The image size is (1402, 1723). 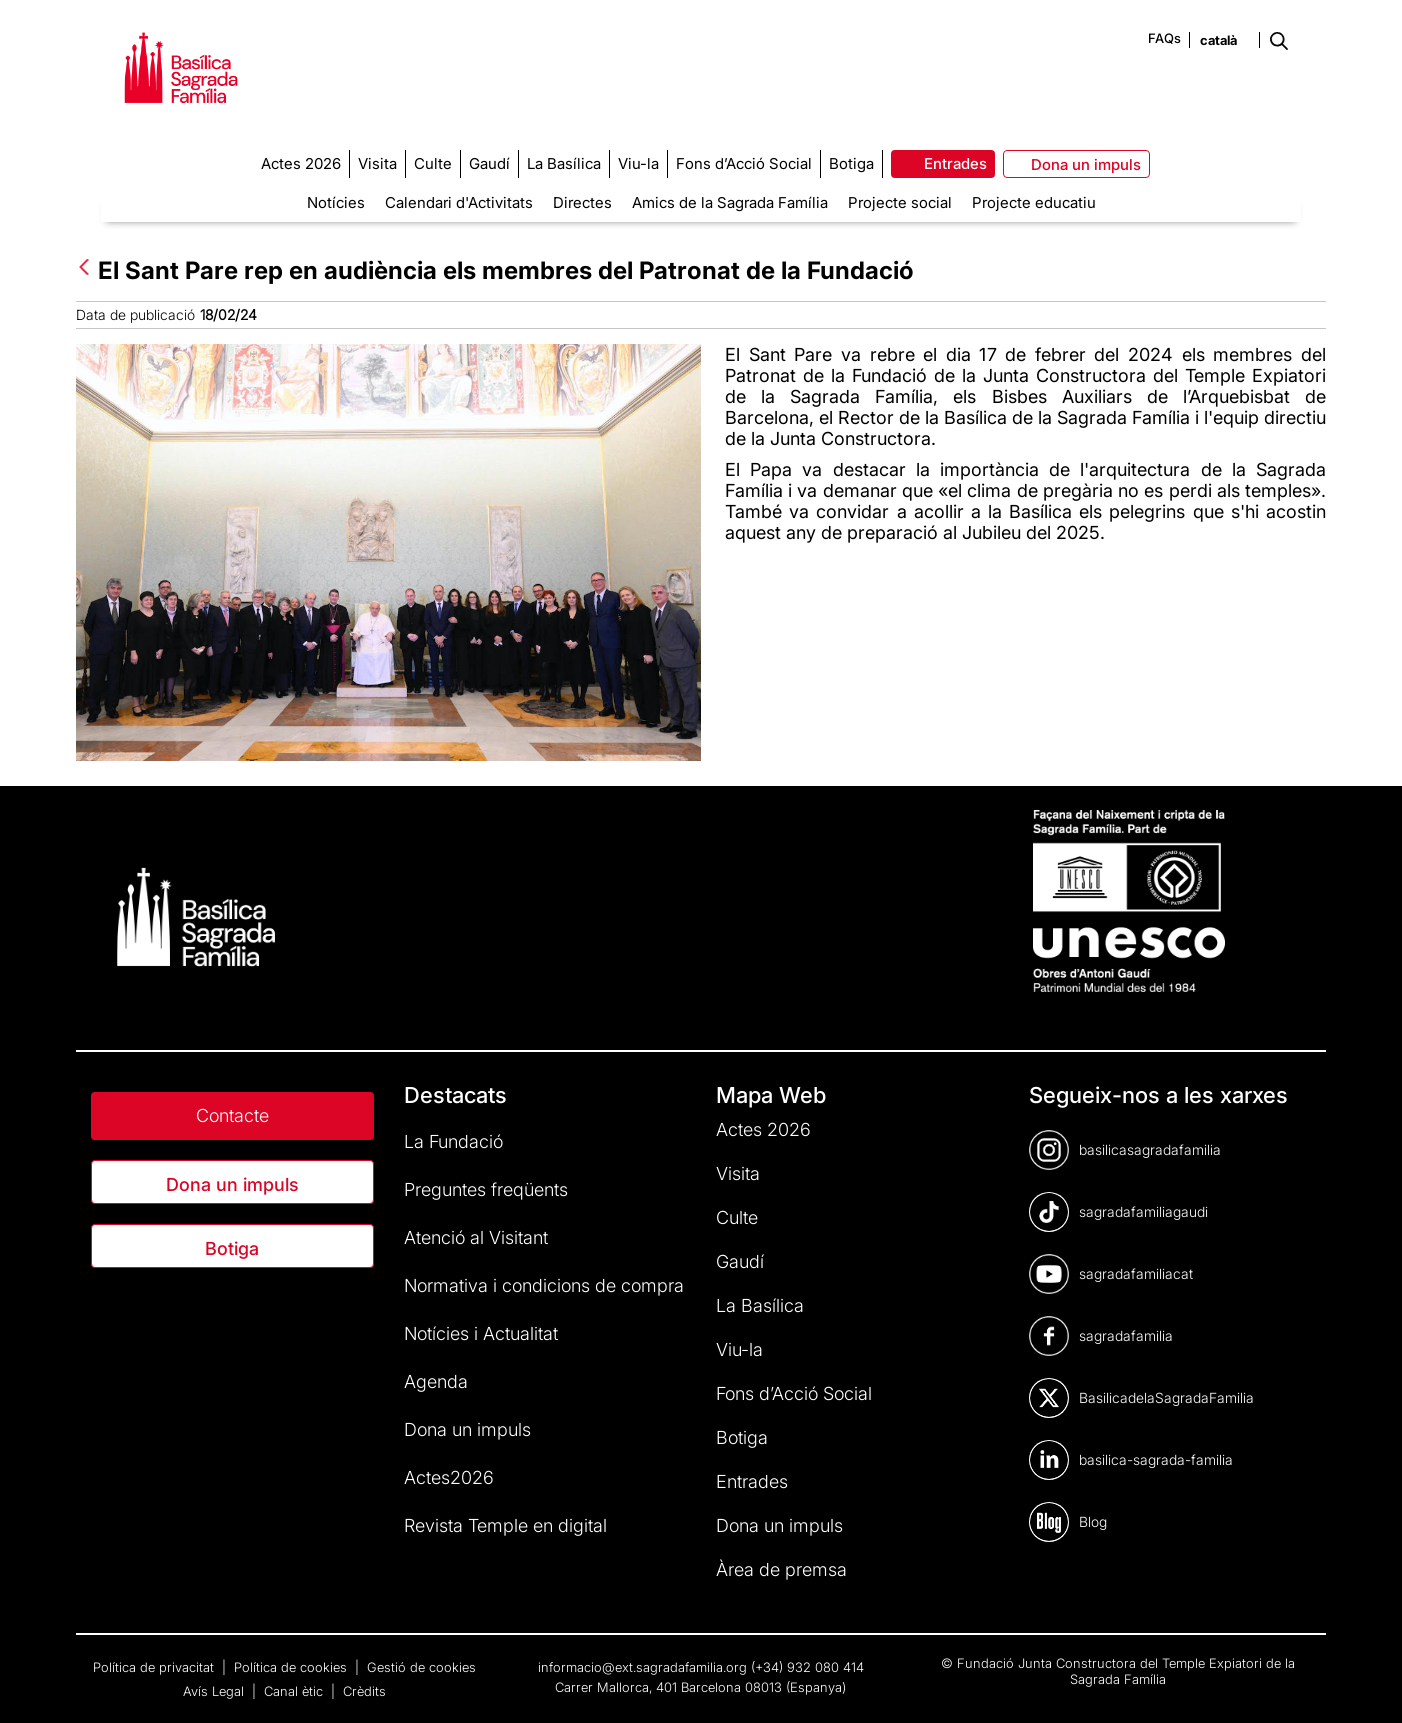 What do you see at coordinates (730, 202) in the screenshot?
I see `Amics de la Sagrada Família` at bounding box center [730, 202].